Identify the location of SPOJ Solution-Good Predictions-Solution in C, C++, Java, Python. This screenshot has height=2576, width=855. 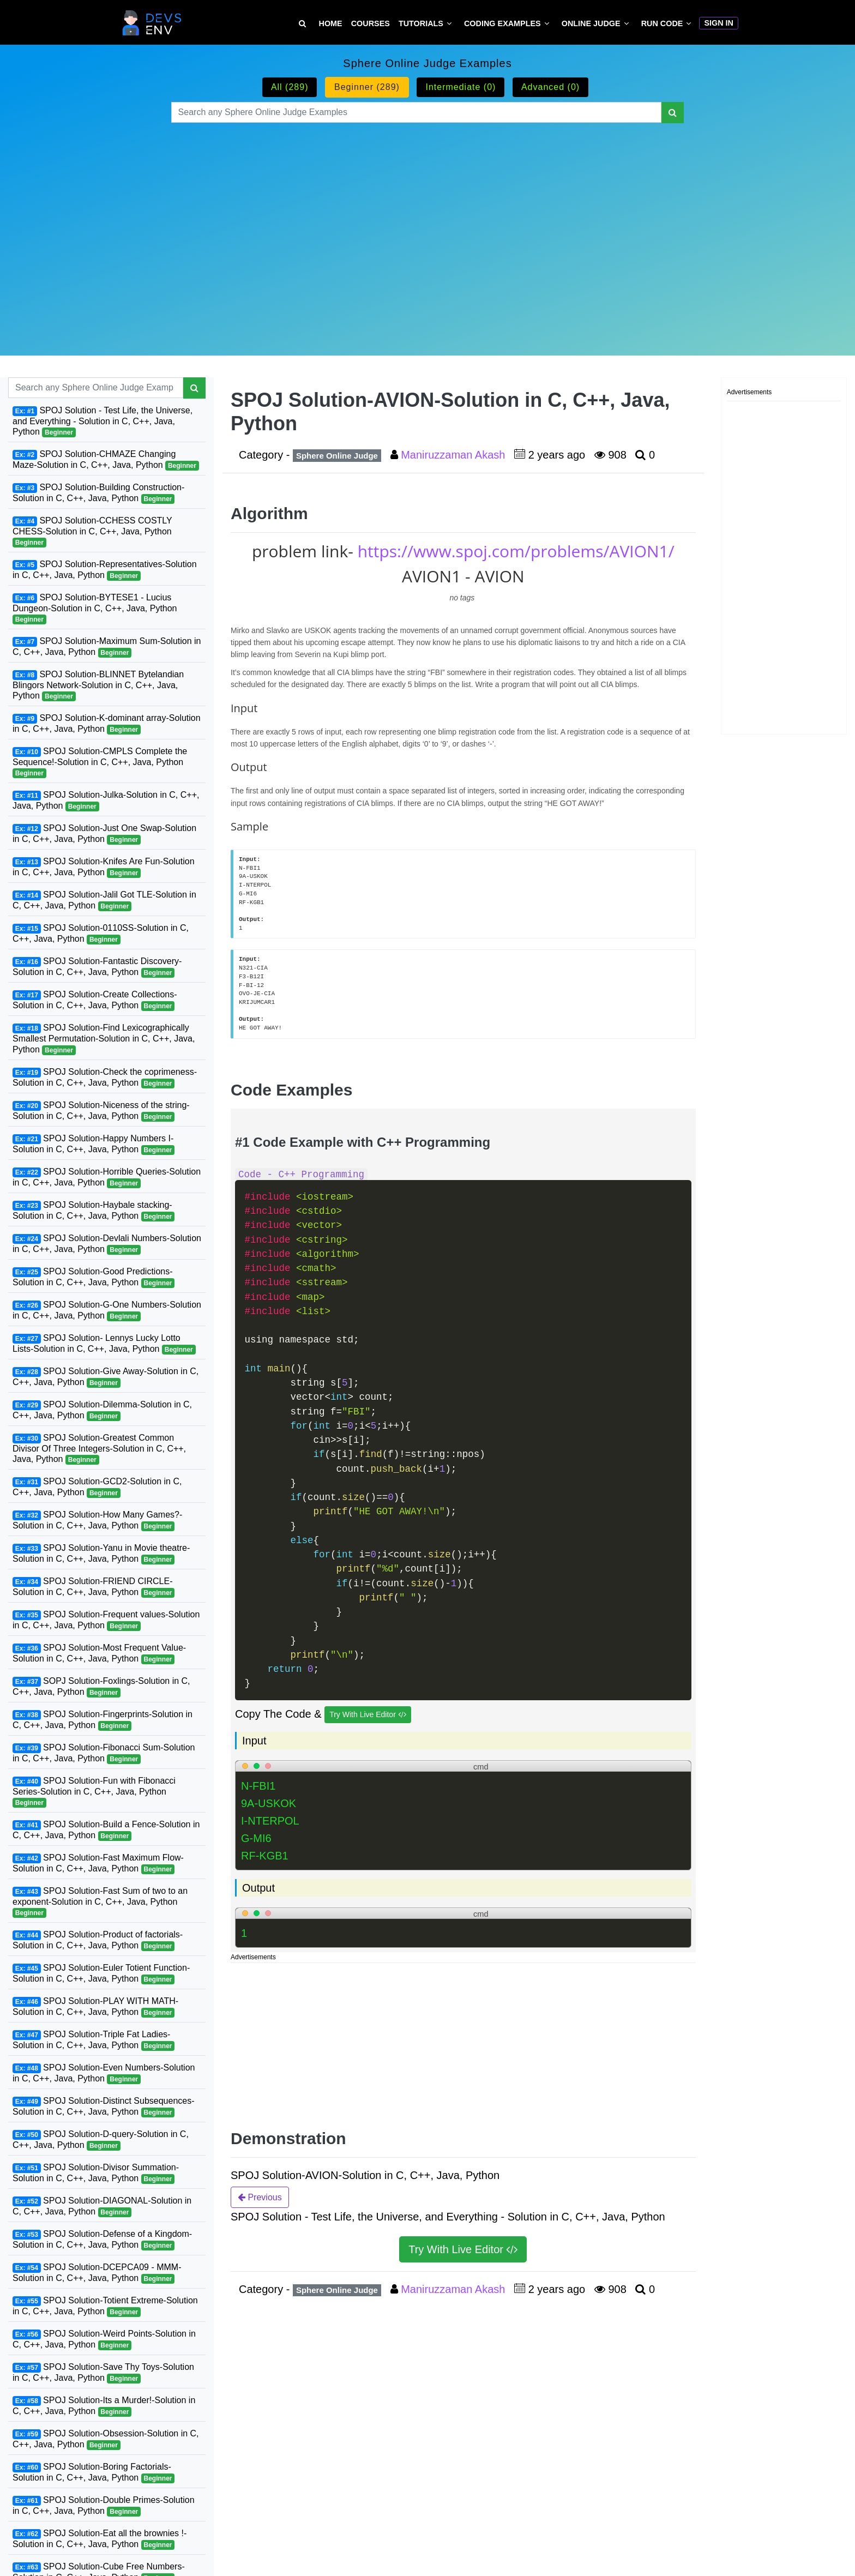
(93, 1277).